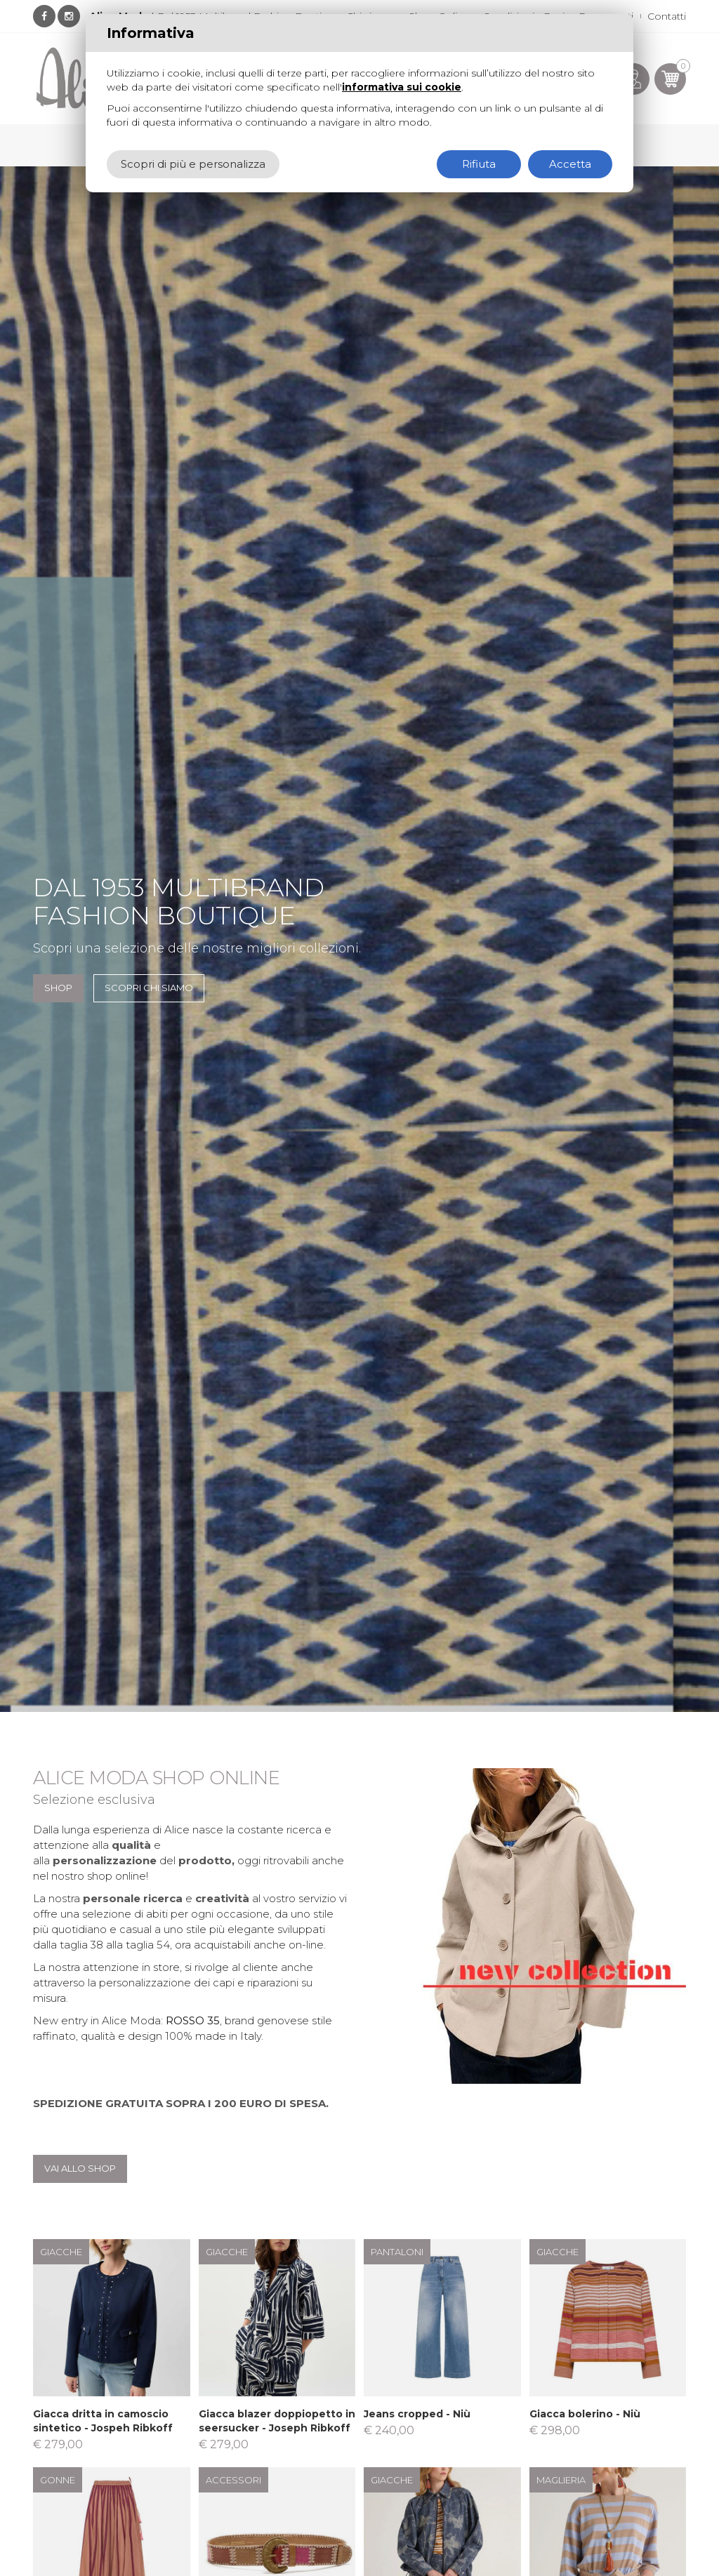 This screenshot has height=2576, width=719. Describe the element at coordinates (666, 16) in the screenshot. I see `Contatti` at that location.